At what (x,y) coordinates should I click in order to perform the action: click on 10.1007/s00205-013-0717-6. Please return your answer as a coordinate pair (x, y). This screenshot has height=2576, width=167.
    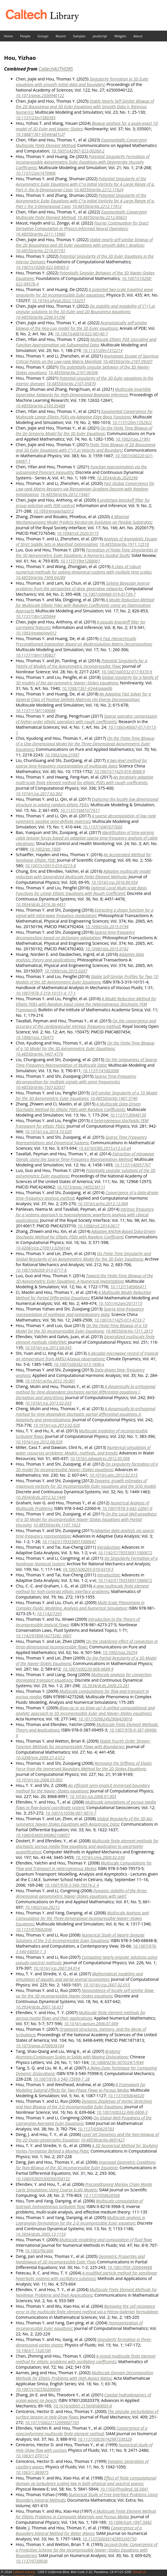
    Looking at the image, I should click on (41, 1270).